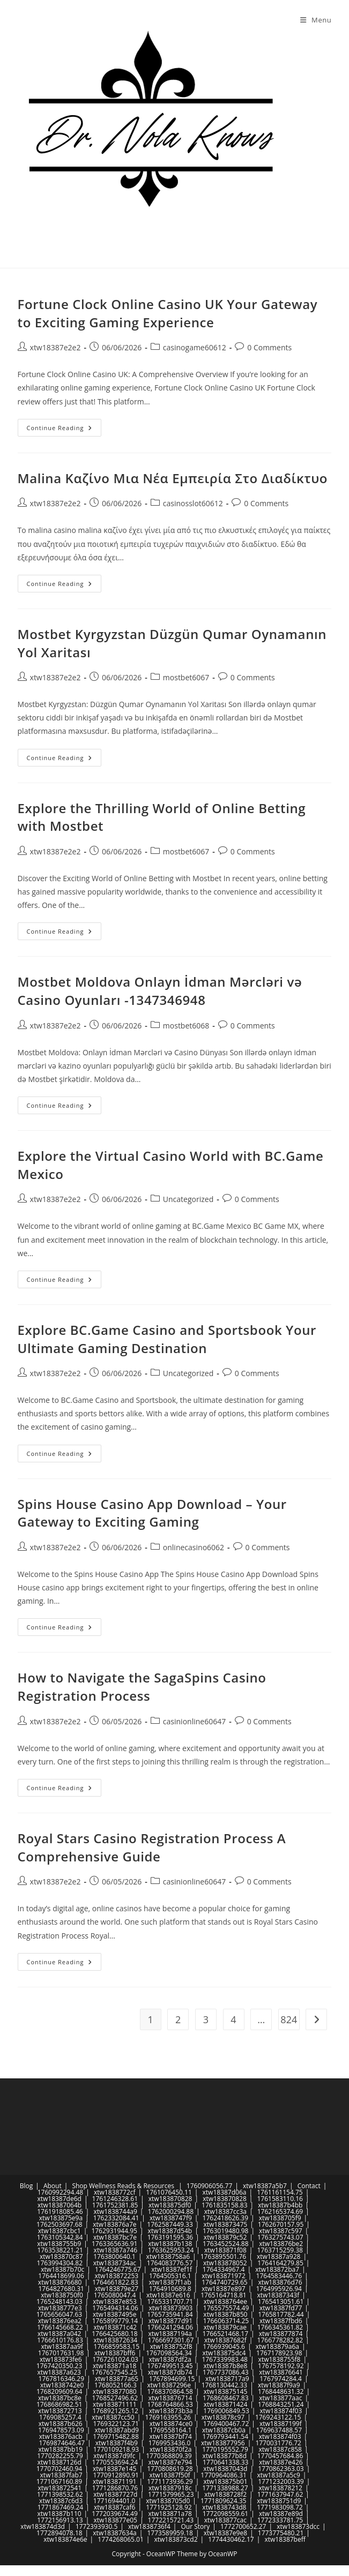 The height and width of the screenshot is (2576, 349). Describe the element at coordinates (280, 2423) in the screenshot. I see `xtw18387199f` at that location.